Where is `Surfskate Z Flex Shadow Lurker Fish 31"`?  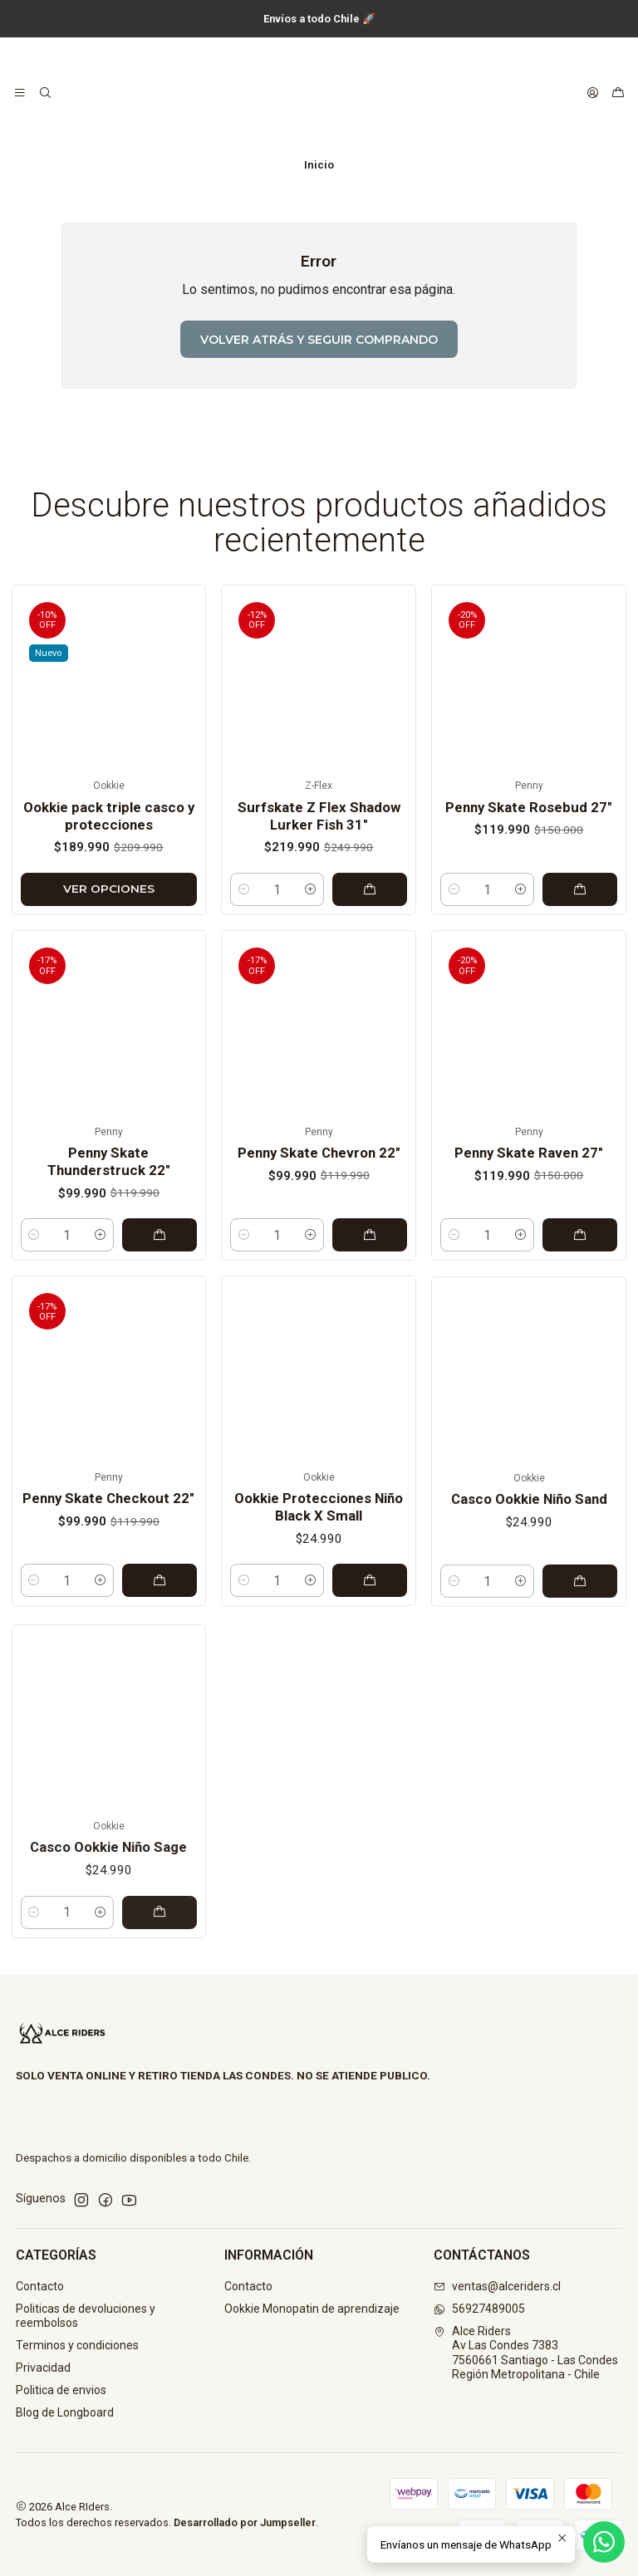
Surfskate Z Flex Shadow Lurker Fish 31" is located at coordinates (319, 881).